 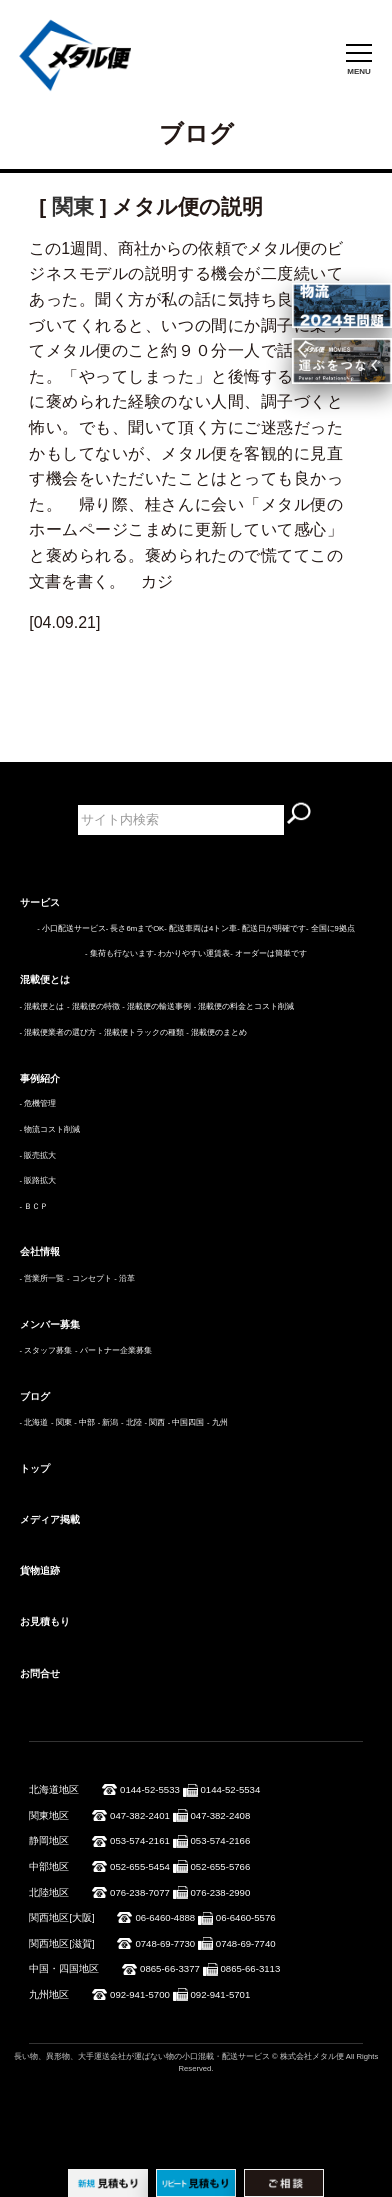 I want to click on - 中国四国, so click(x=186, y=1422).